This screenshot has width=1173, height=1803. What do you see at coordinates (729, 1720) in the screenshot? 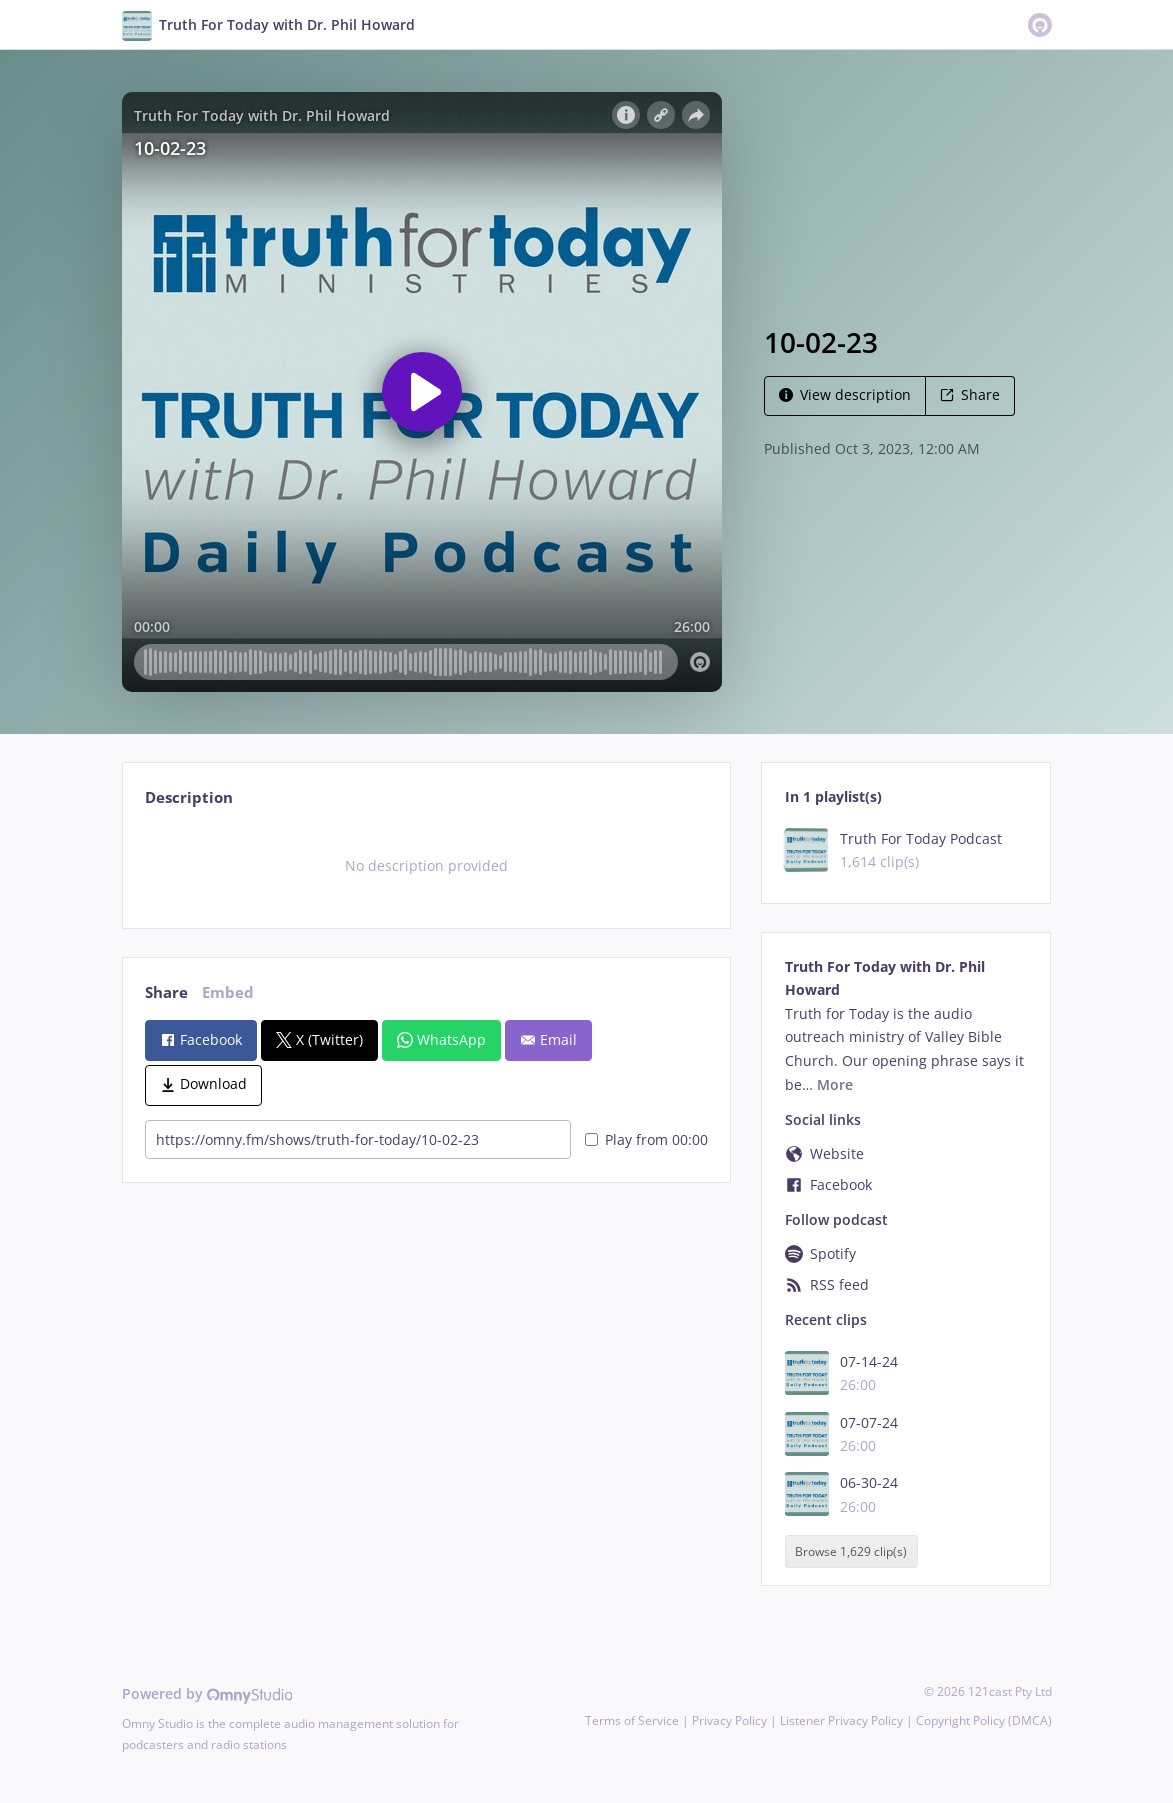
I see `Privacy Policy` at bounding box center [729, 1720].